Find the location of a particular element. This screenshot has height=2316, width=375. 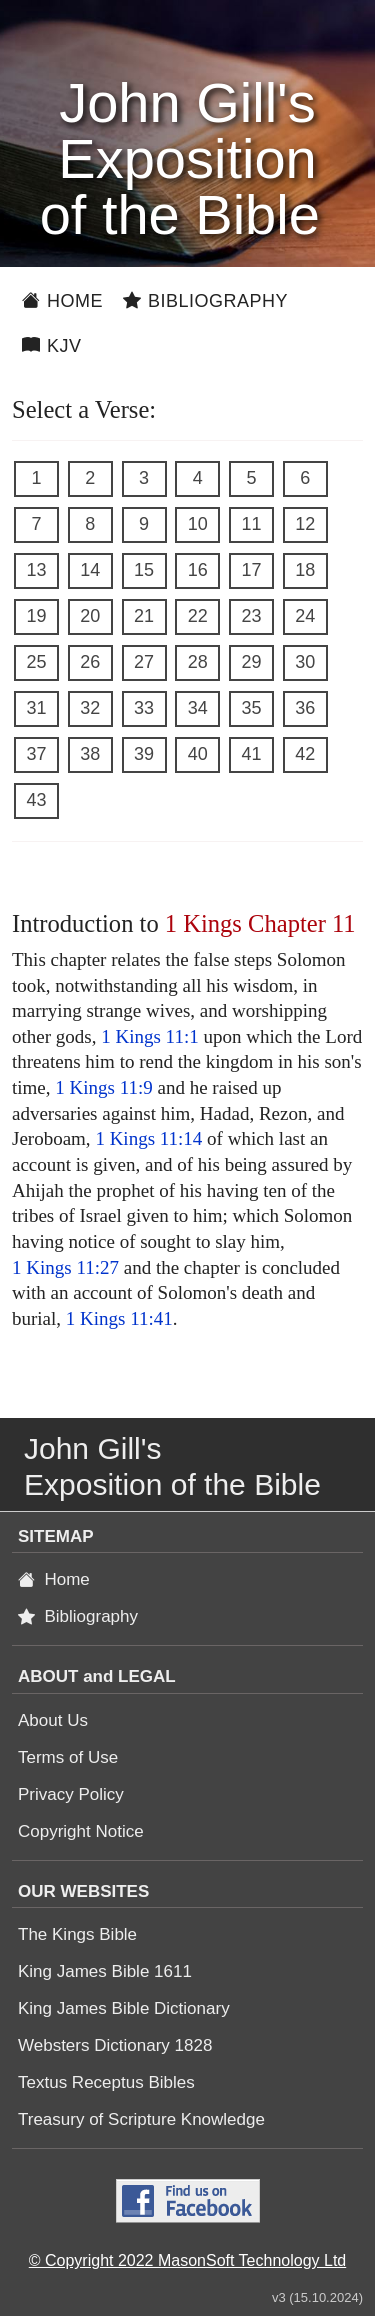

35 is located at coordinates (251, 708).